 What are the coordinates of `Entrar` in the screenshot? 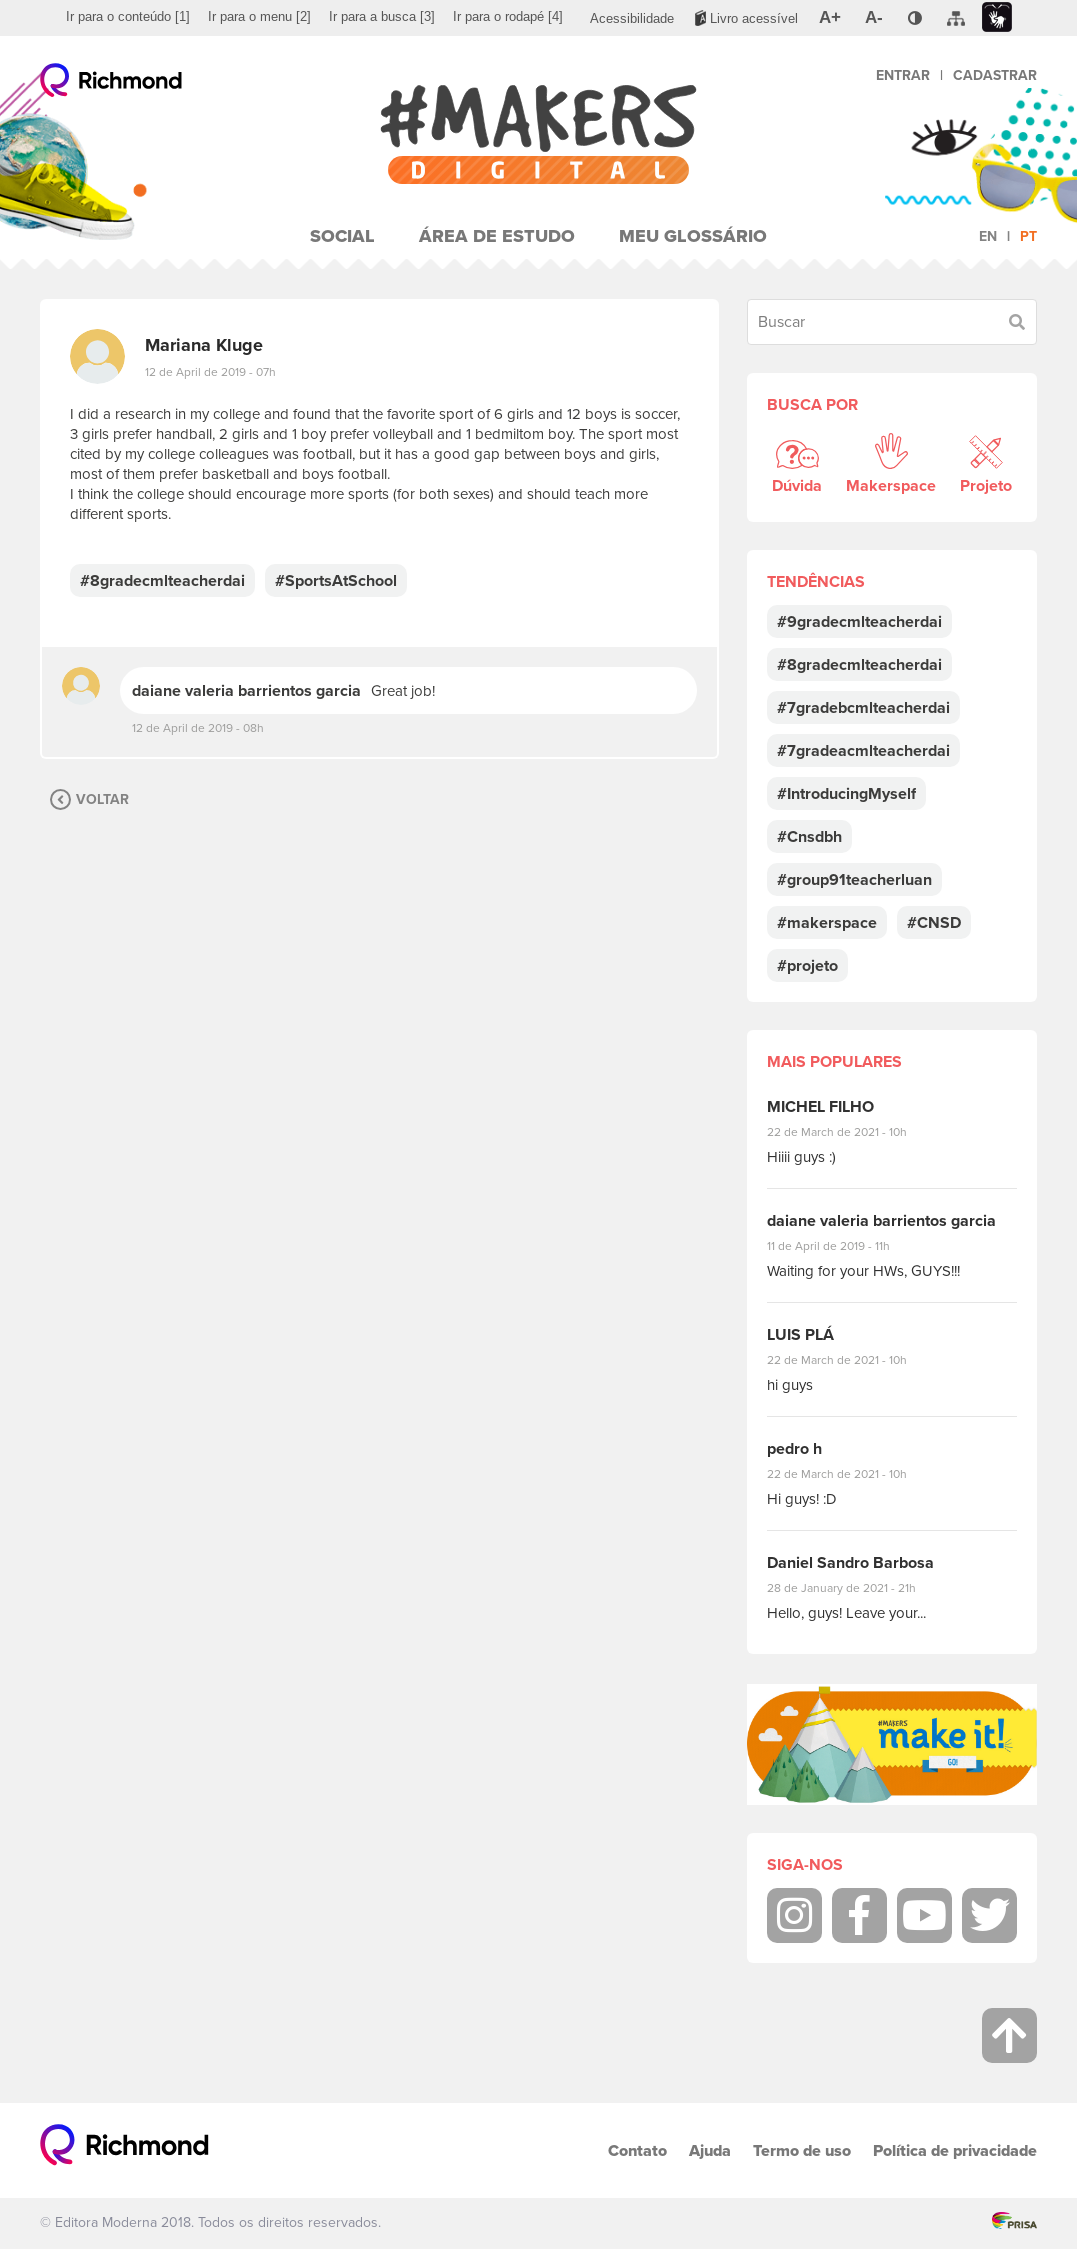 It's located at (903, 75).